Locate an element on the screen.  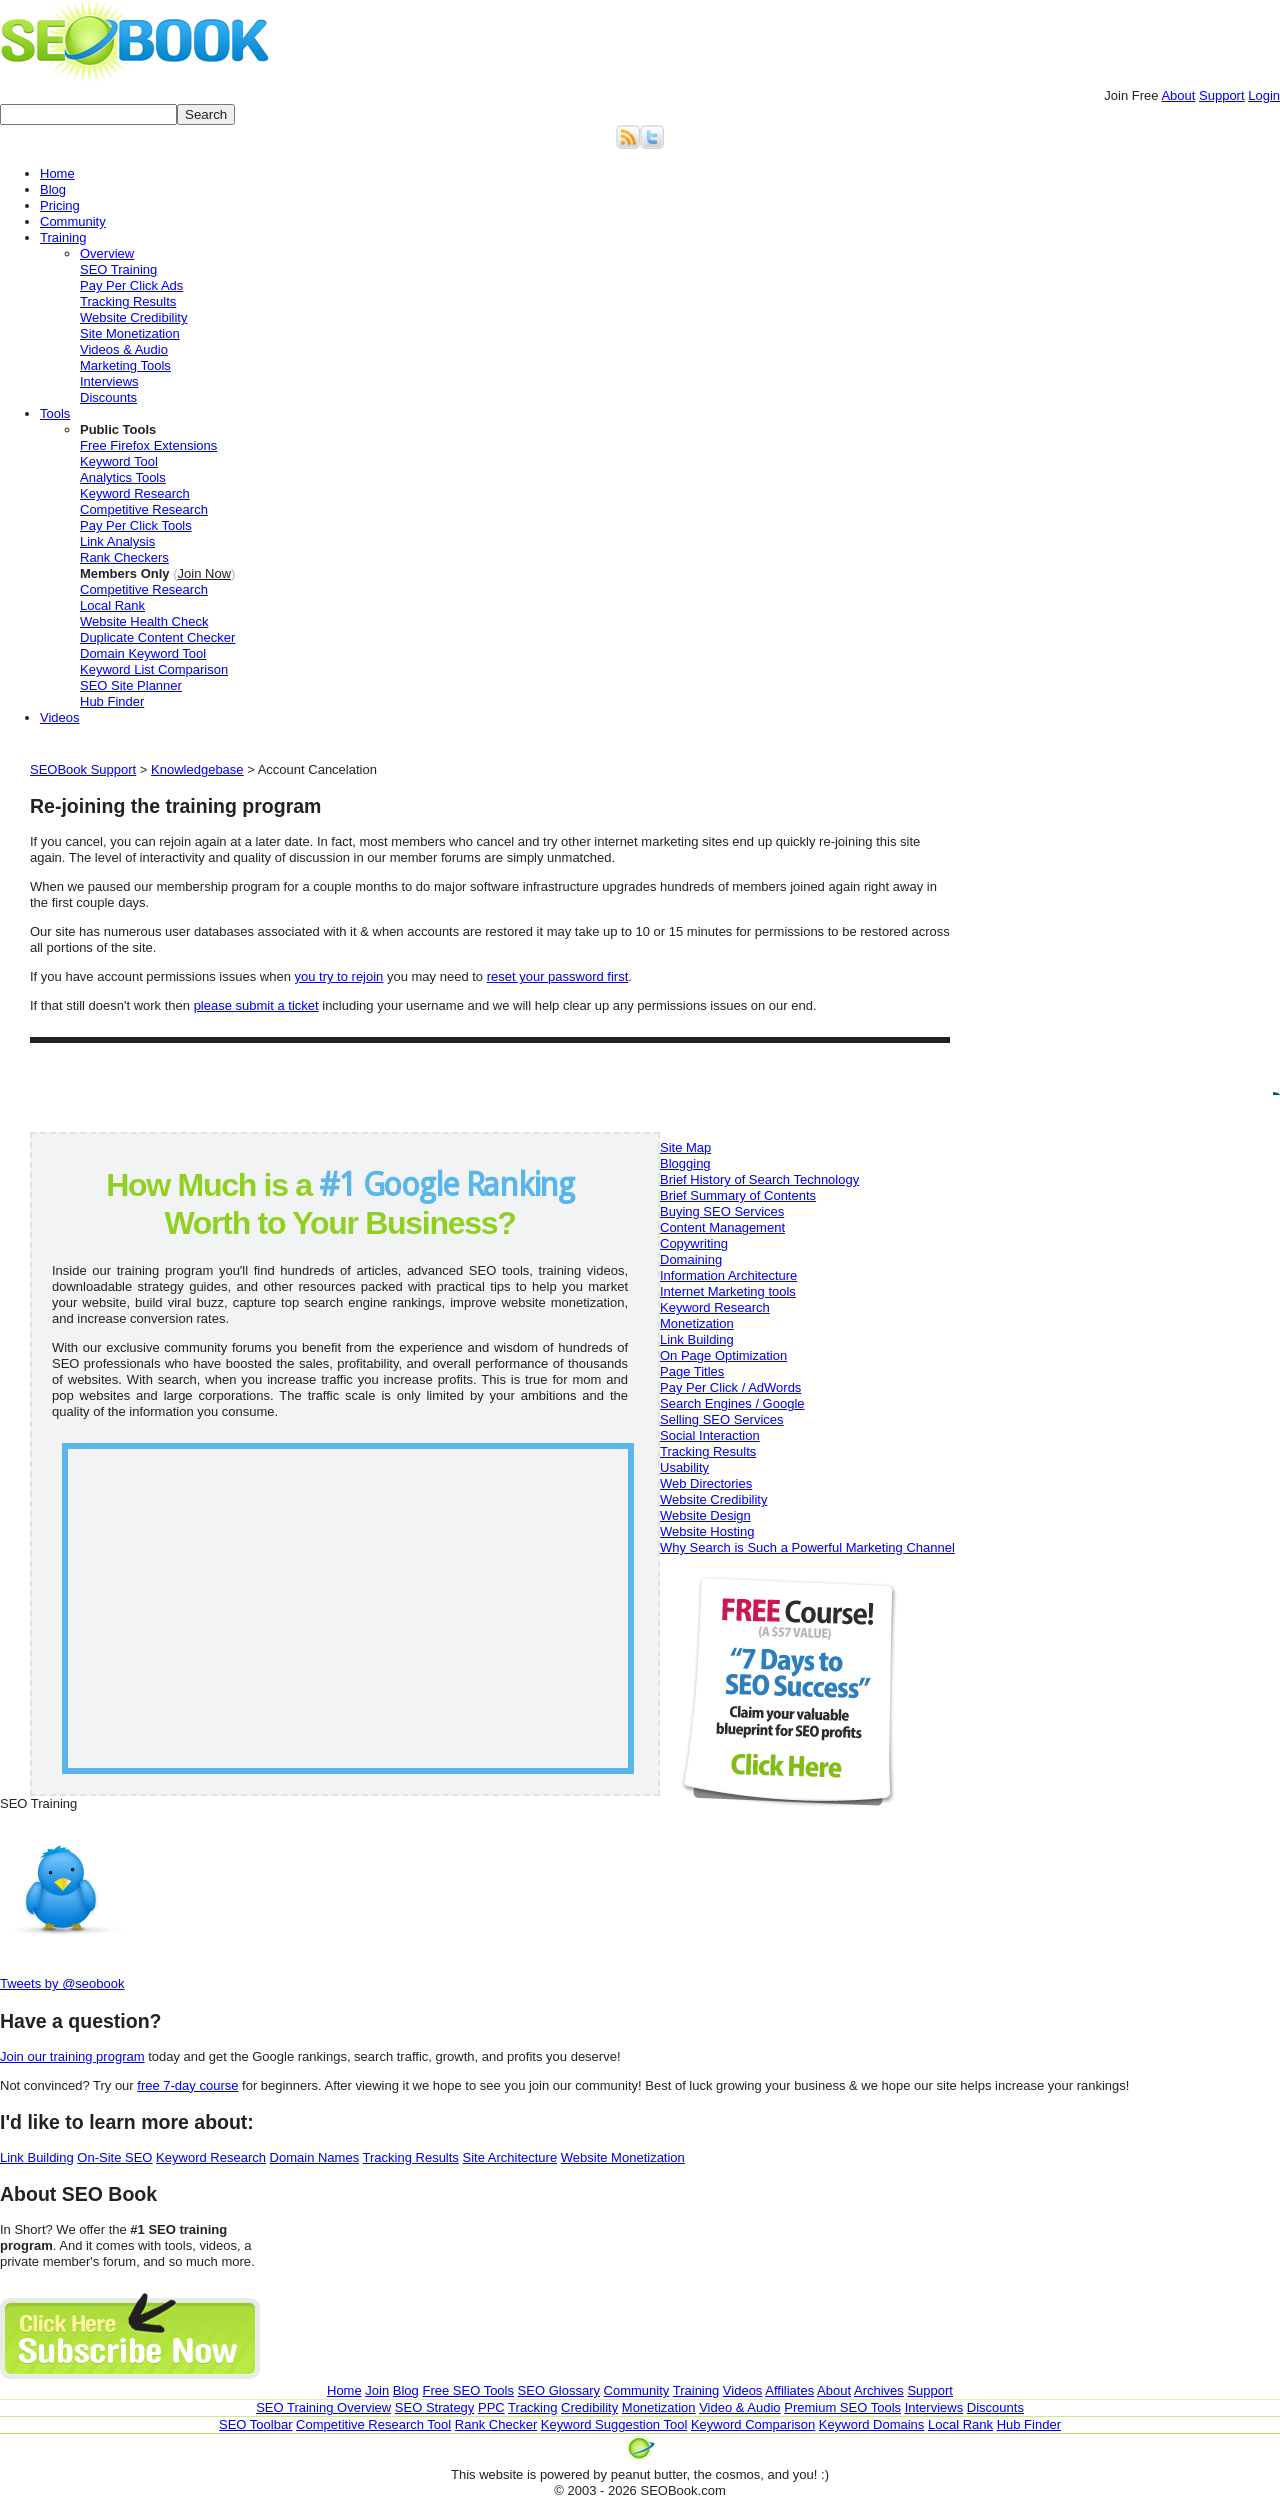
Internet Marketing tools is located at coordinates (728, 1291).